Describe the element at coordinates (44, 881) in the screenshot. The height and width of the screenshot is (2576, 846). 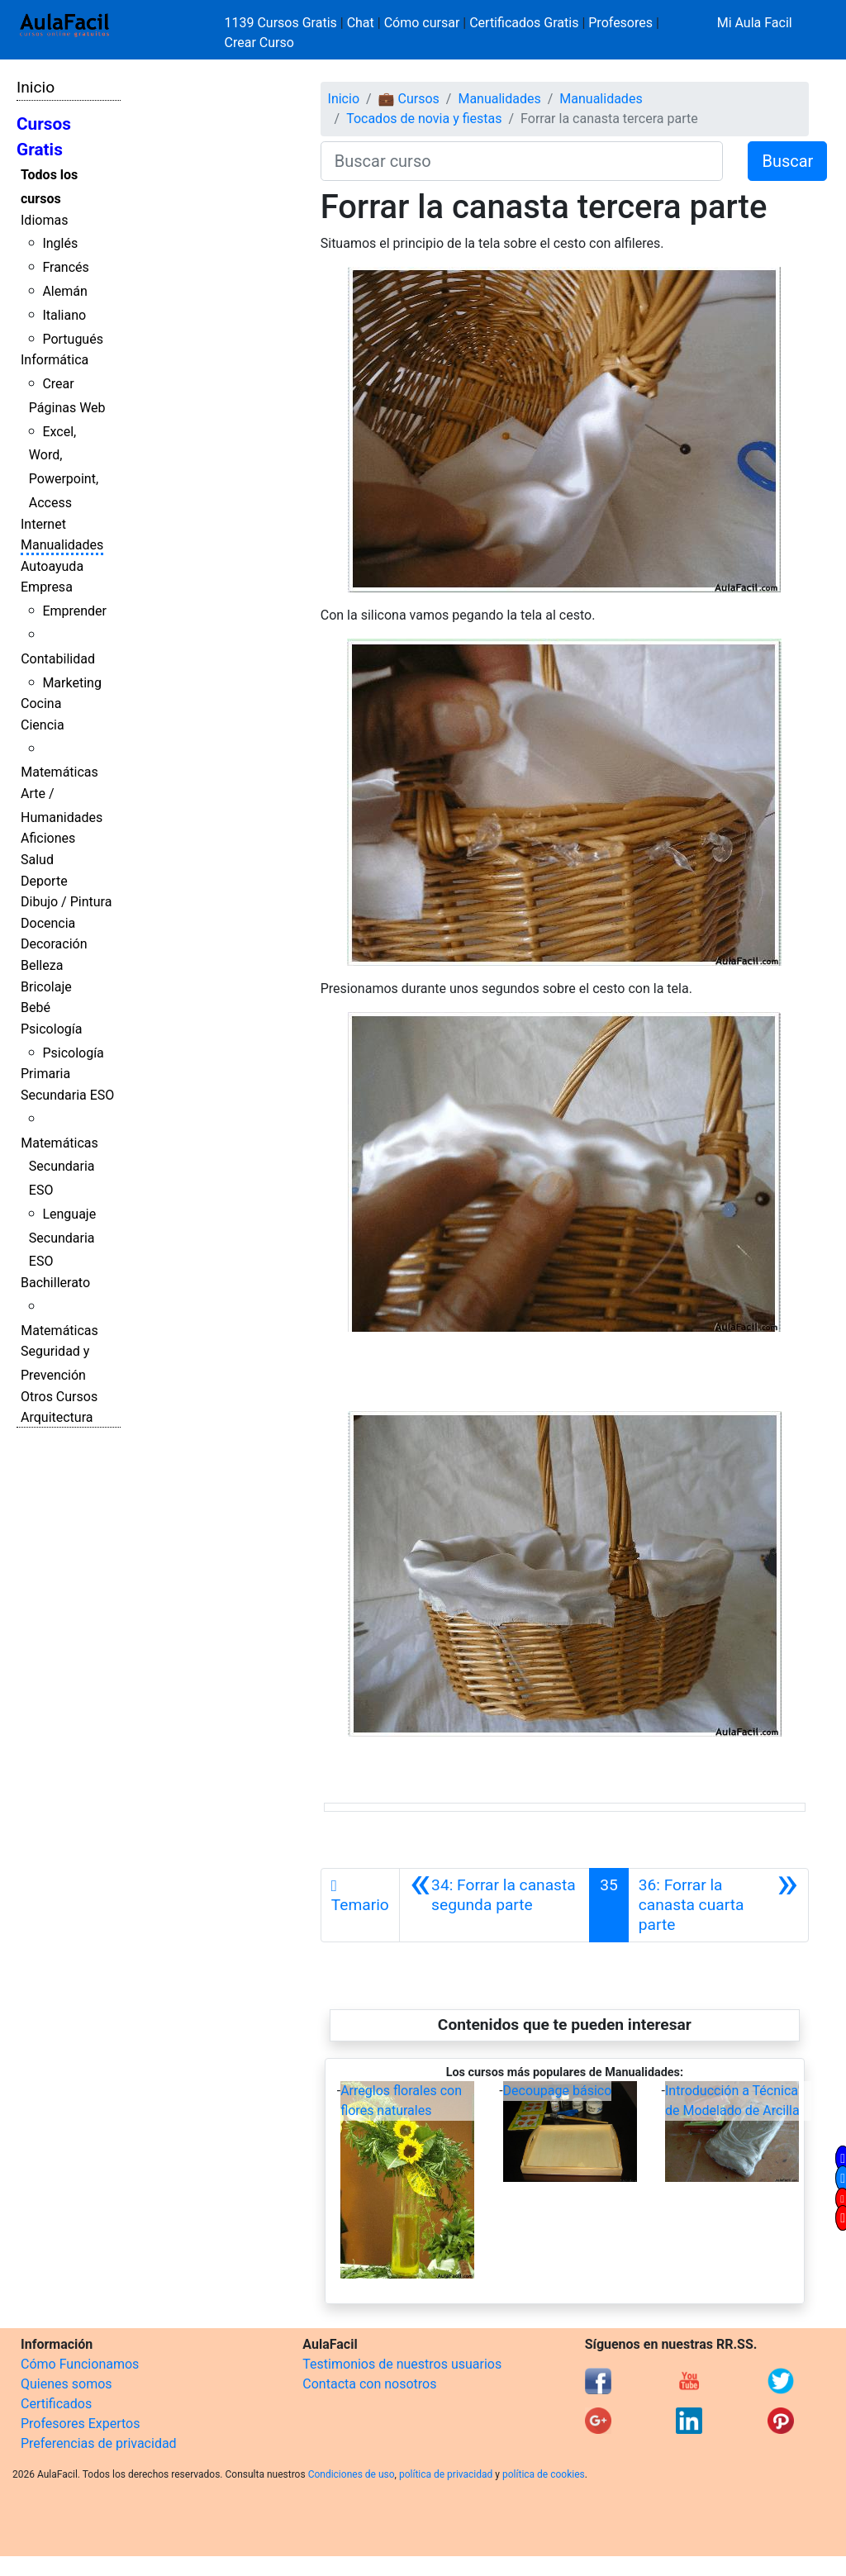
I see `Deporte` at that location.